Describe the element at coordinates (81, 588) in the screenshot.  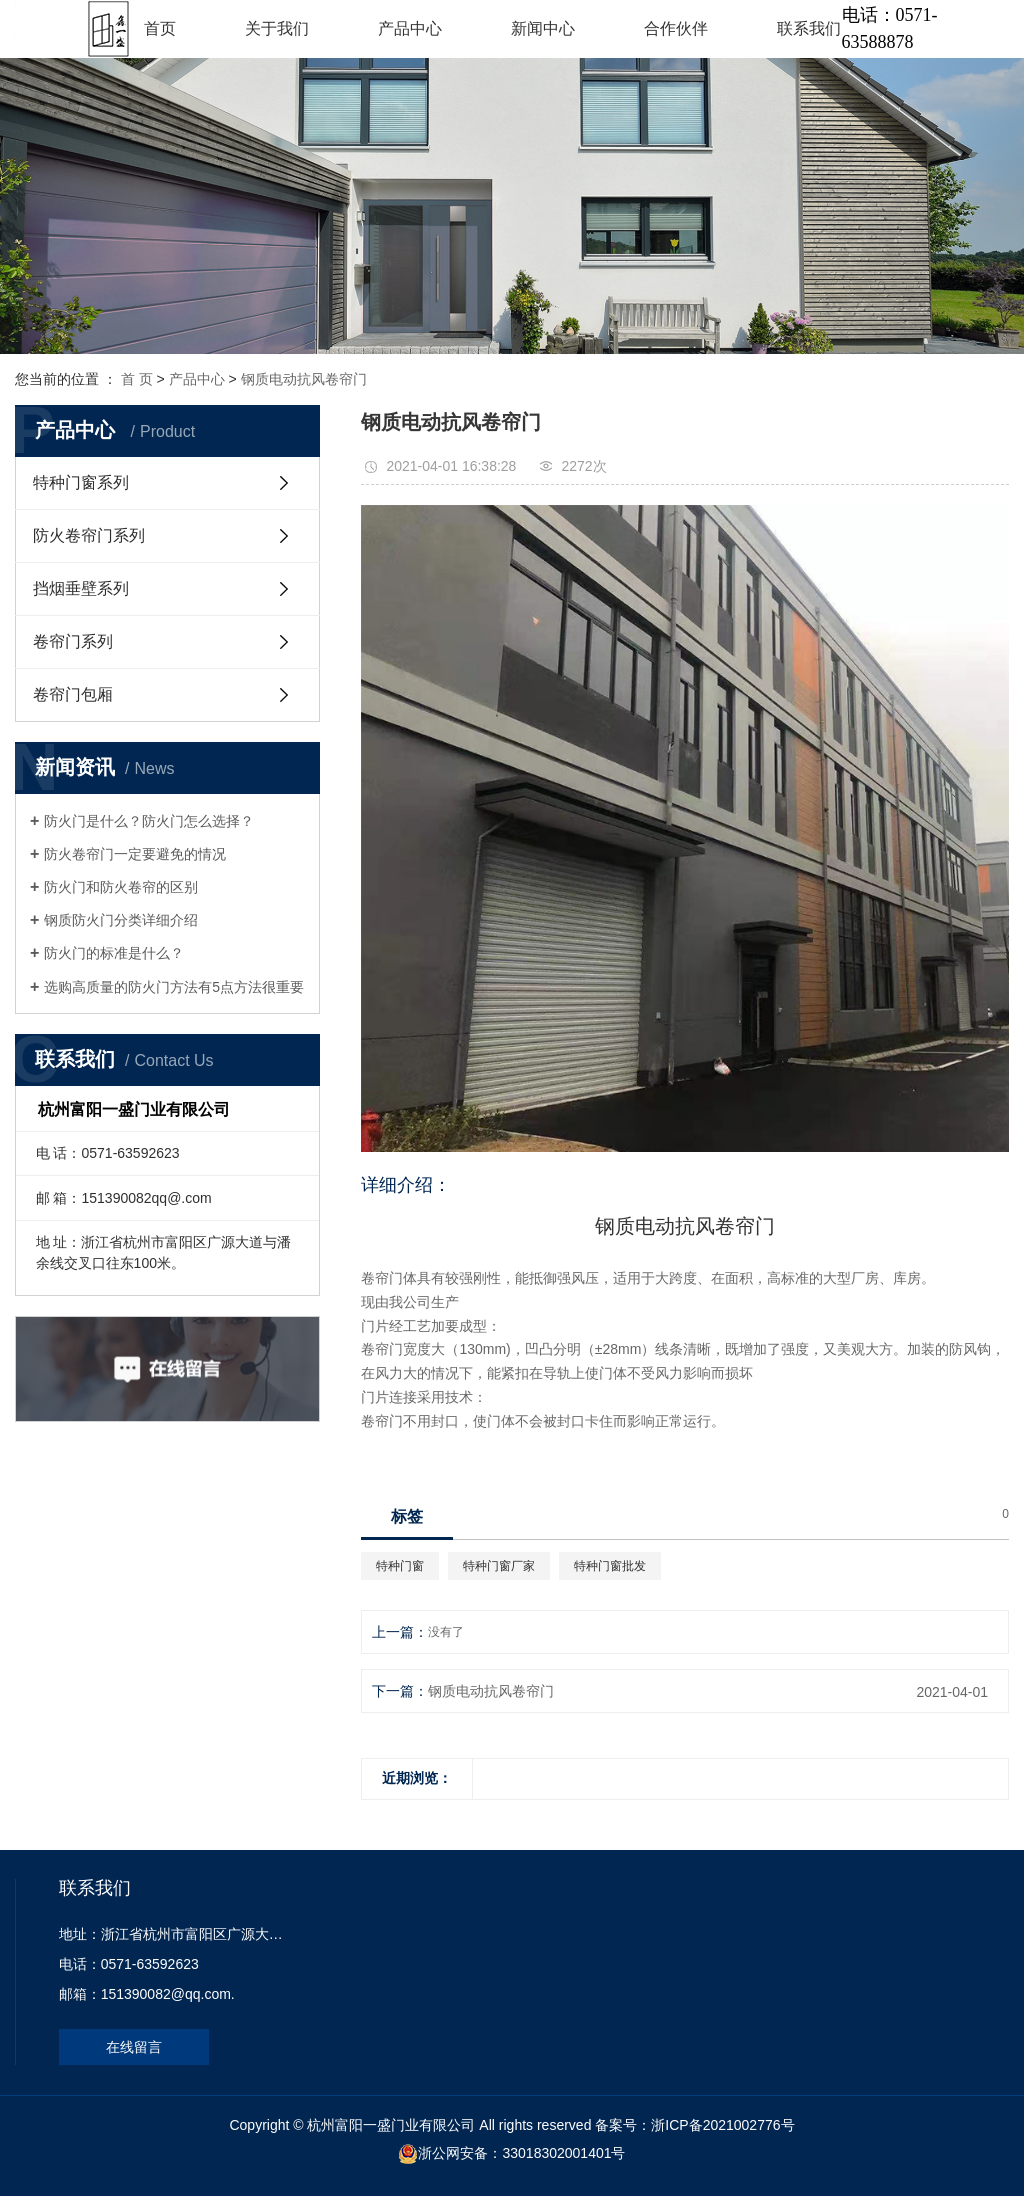
I see `挡烟垂壁系列` at that location.